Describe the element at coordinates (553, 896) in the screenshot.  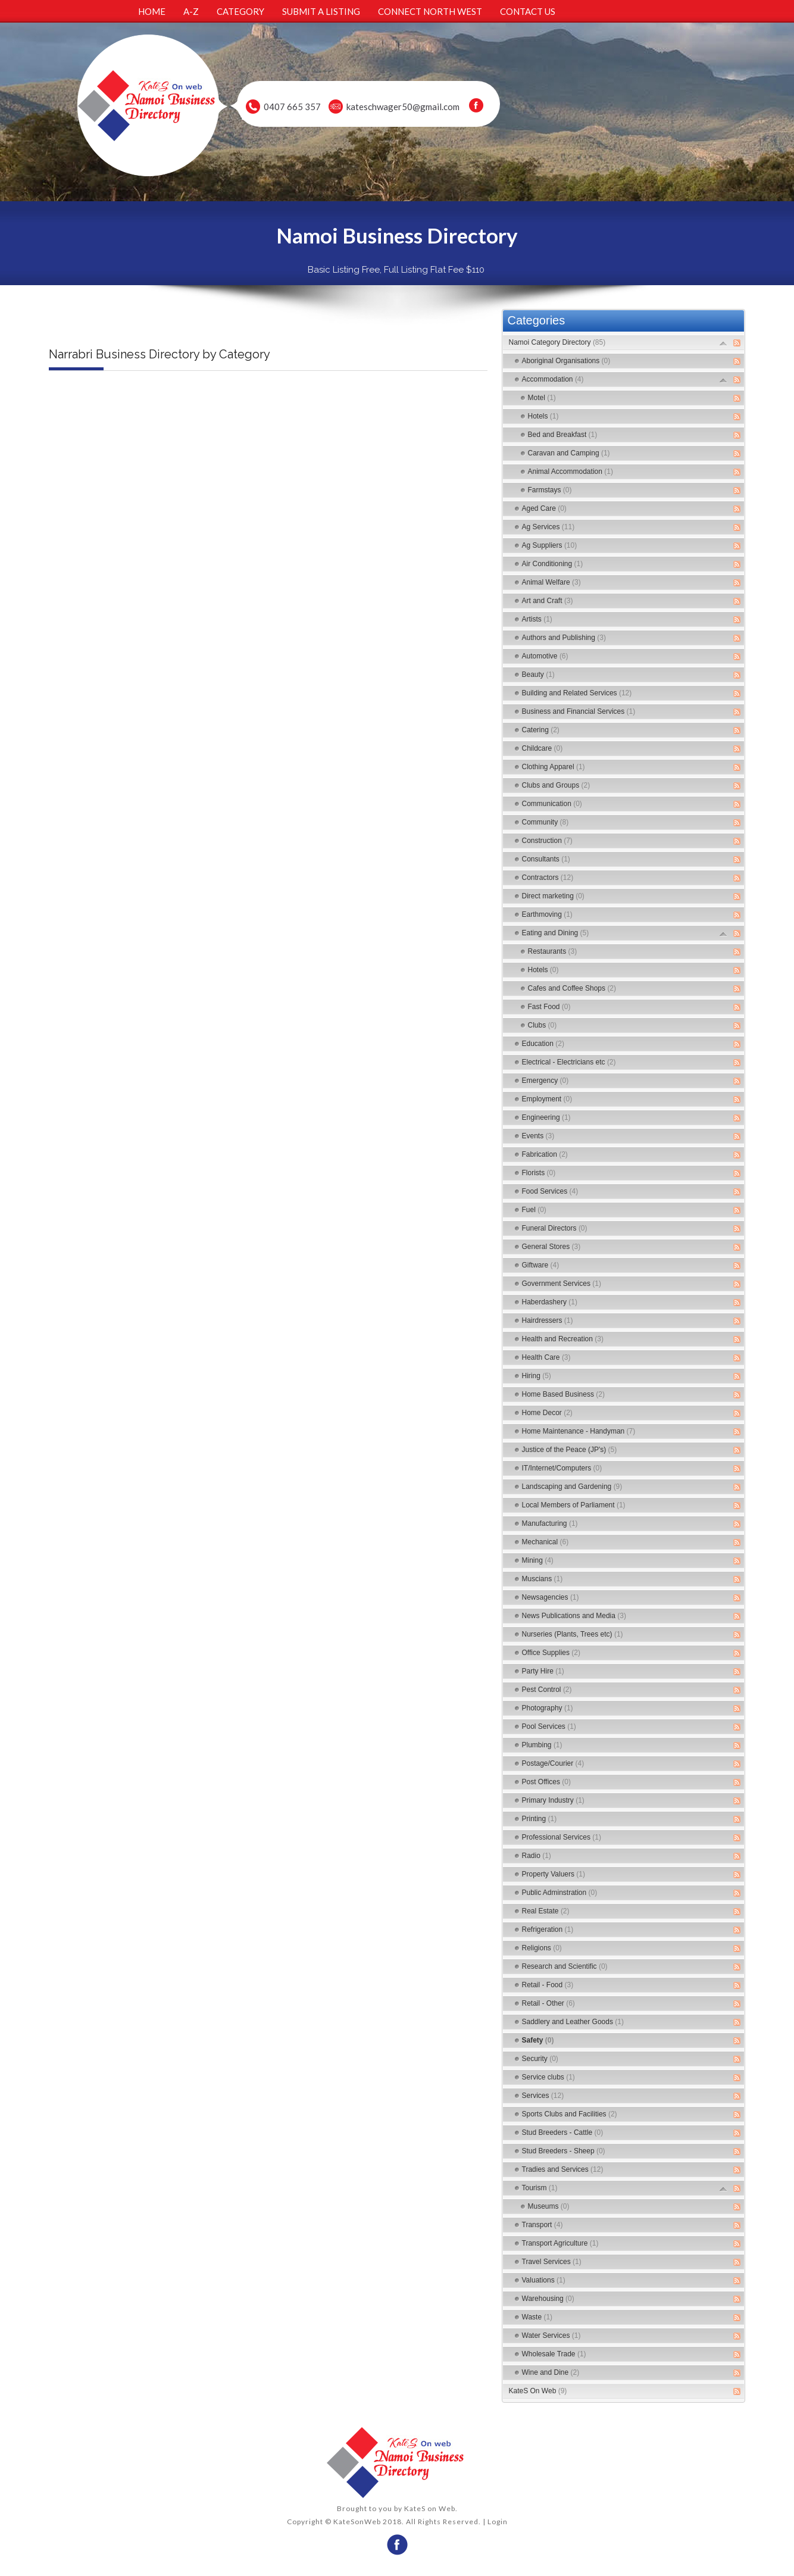
I see `Direct marketing` at that location.